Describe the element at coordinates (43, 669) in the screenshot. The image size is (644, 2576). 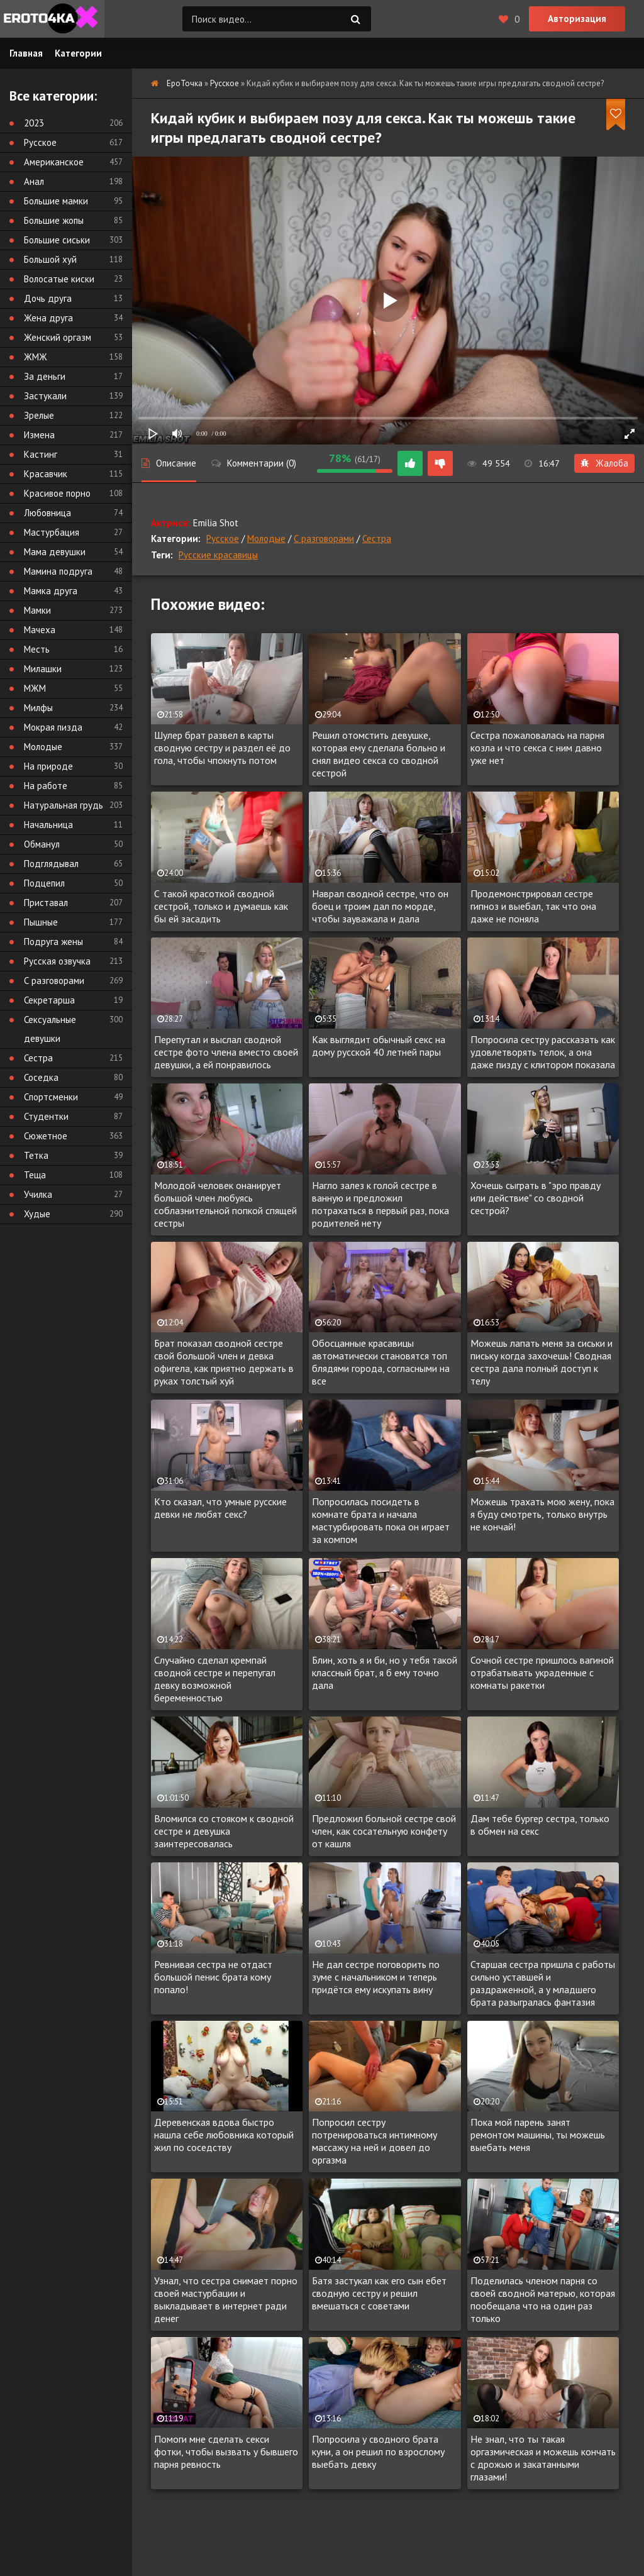
I see `Милашки` at that location.